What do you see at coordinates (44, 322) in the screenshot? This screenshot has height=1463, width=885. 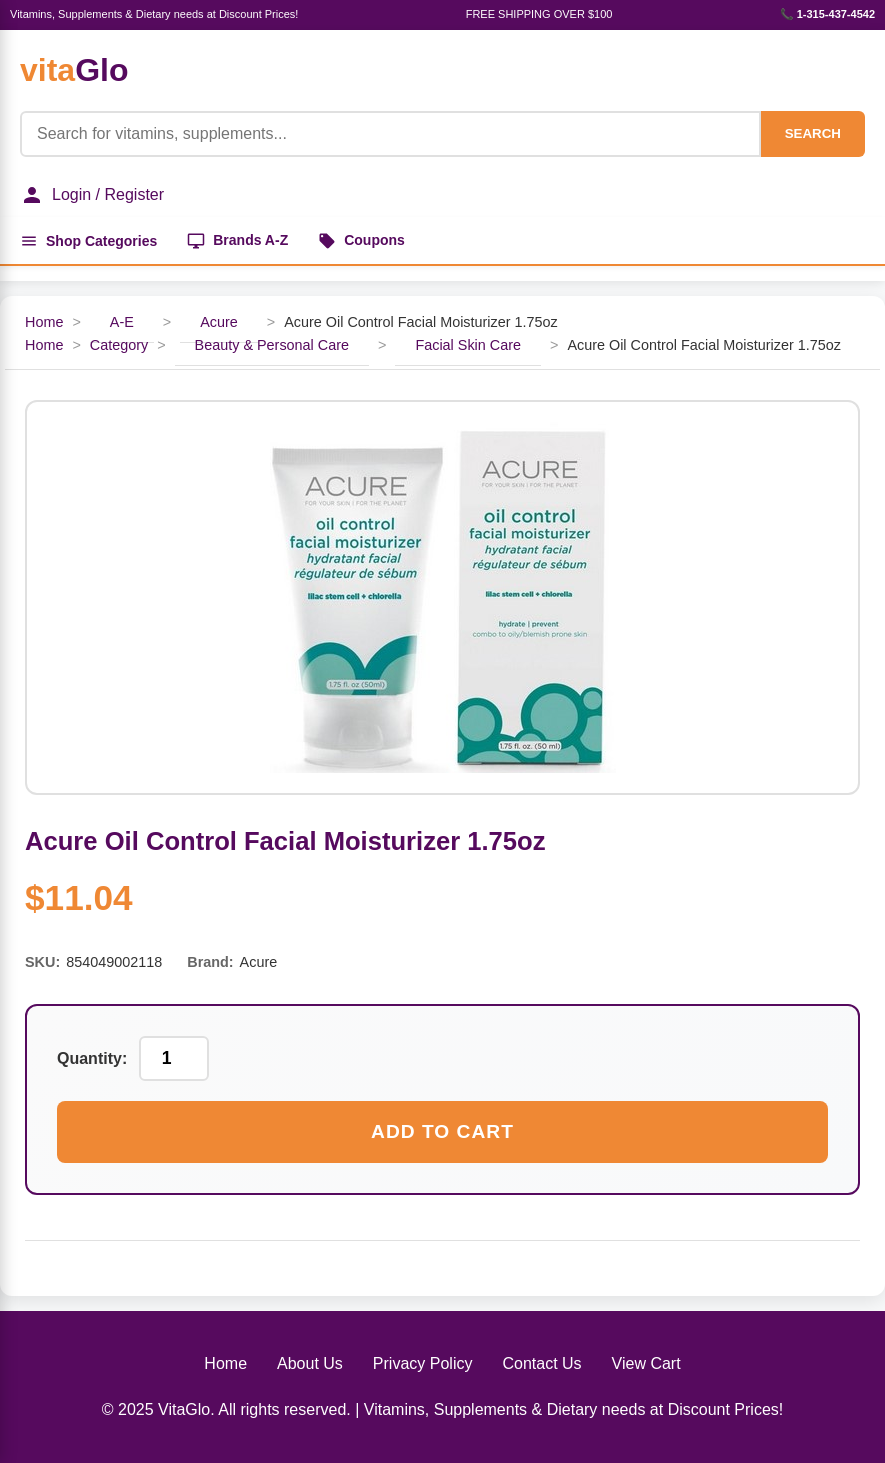 I see `Home` at bounding box center [44, 322].